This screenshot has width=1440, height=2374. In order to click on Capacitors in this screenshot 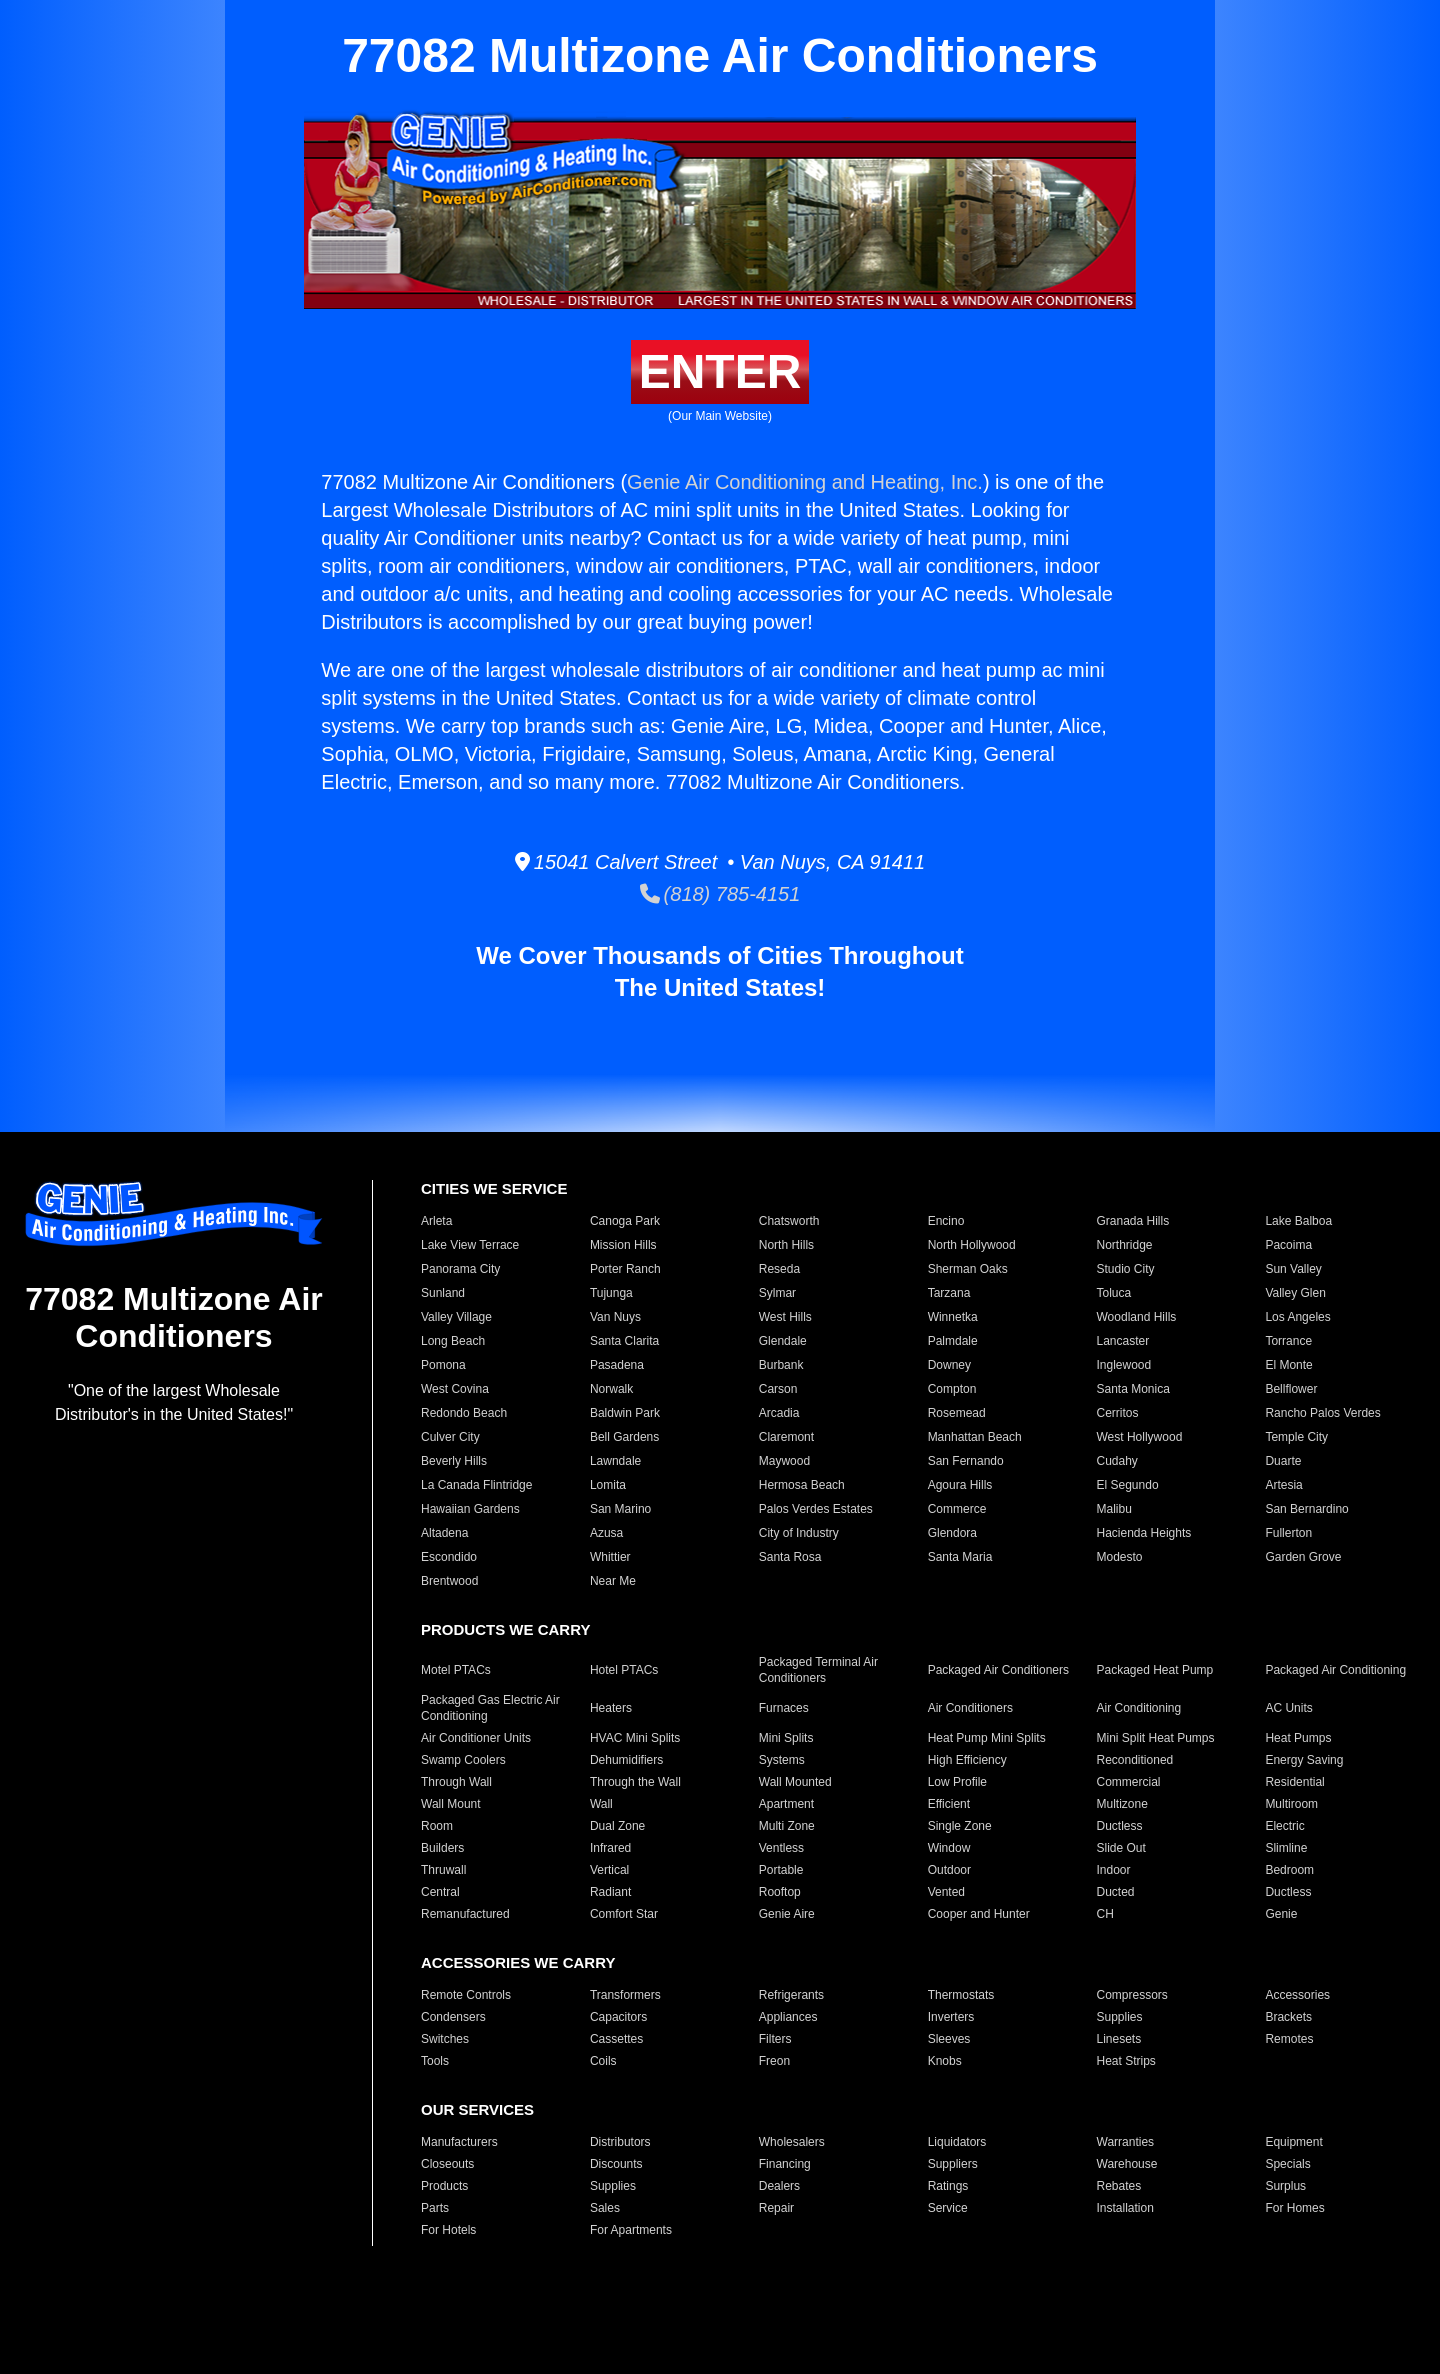, I will do `click(618, 2017)`.